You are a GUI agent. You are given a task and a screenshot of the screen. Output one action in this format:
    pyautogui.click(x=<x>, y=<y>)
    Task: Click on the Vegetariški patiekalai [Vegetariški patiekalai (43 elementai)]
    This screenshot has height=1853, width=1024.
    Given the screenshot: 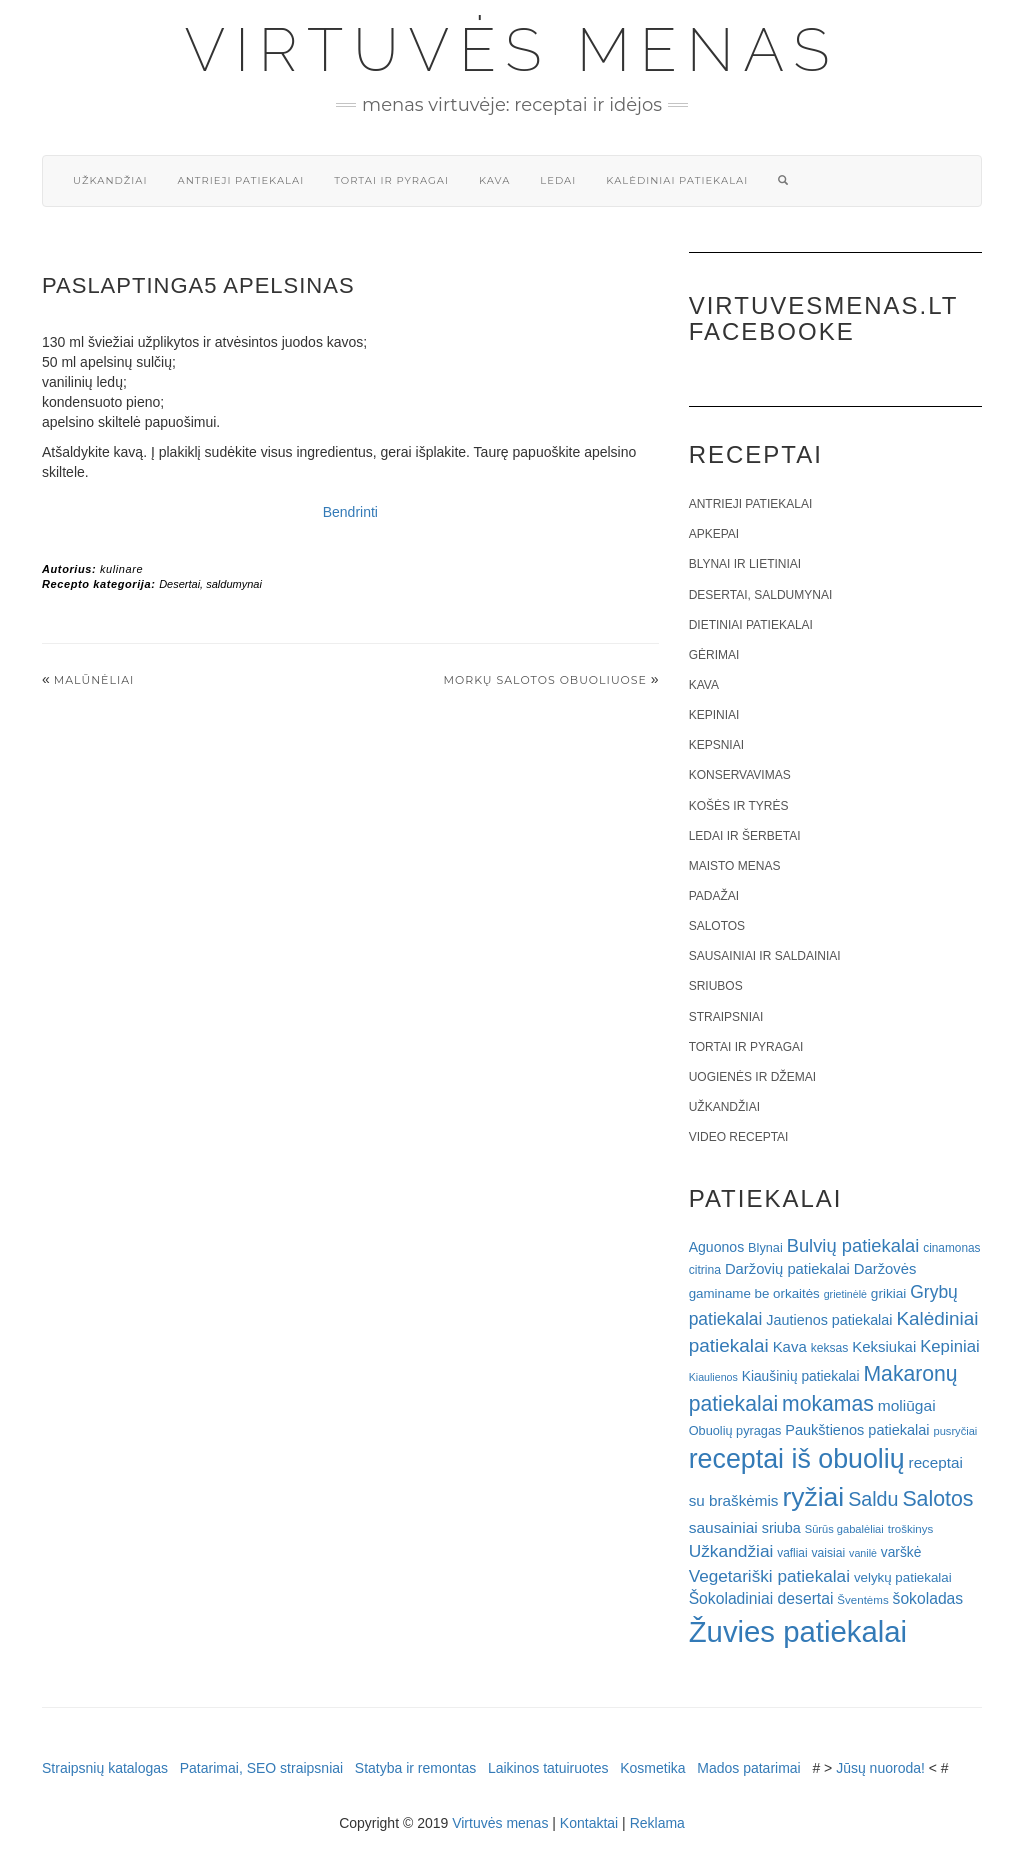 What is the action you would take?
    pyautogui.click(x=769, y=1576)
    